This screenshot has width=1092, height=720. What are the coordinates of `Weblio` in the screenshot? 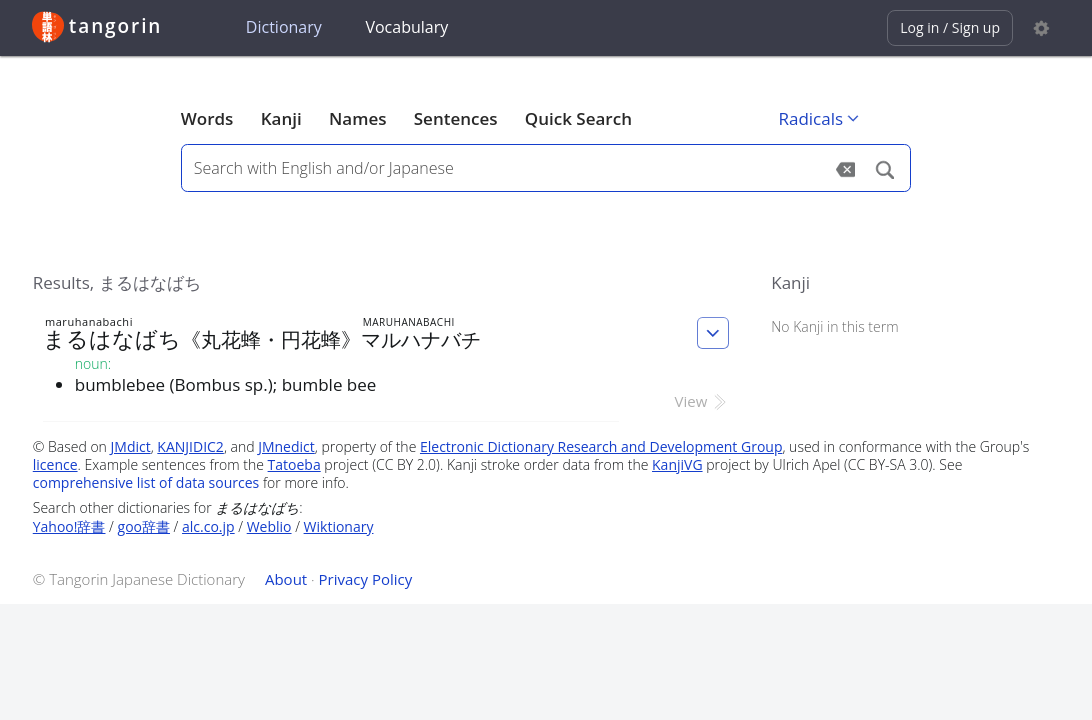 It's located at (269, 526).